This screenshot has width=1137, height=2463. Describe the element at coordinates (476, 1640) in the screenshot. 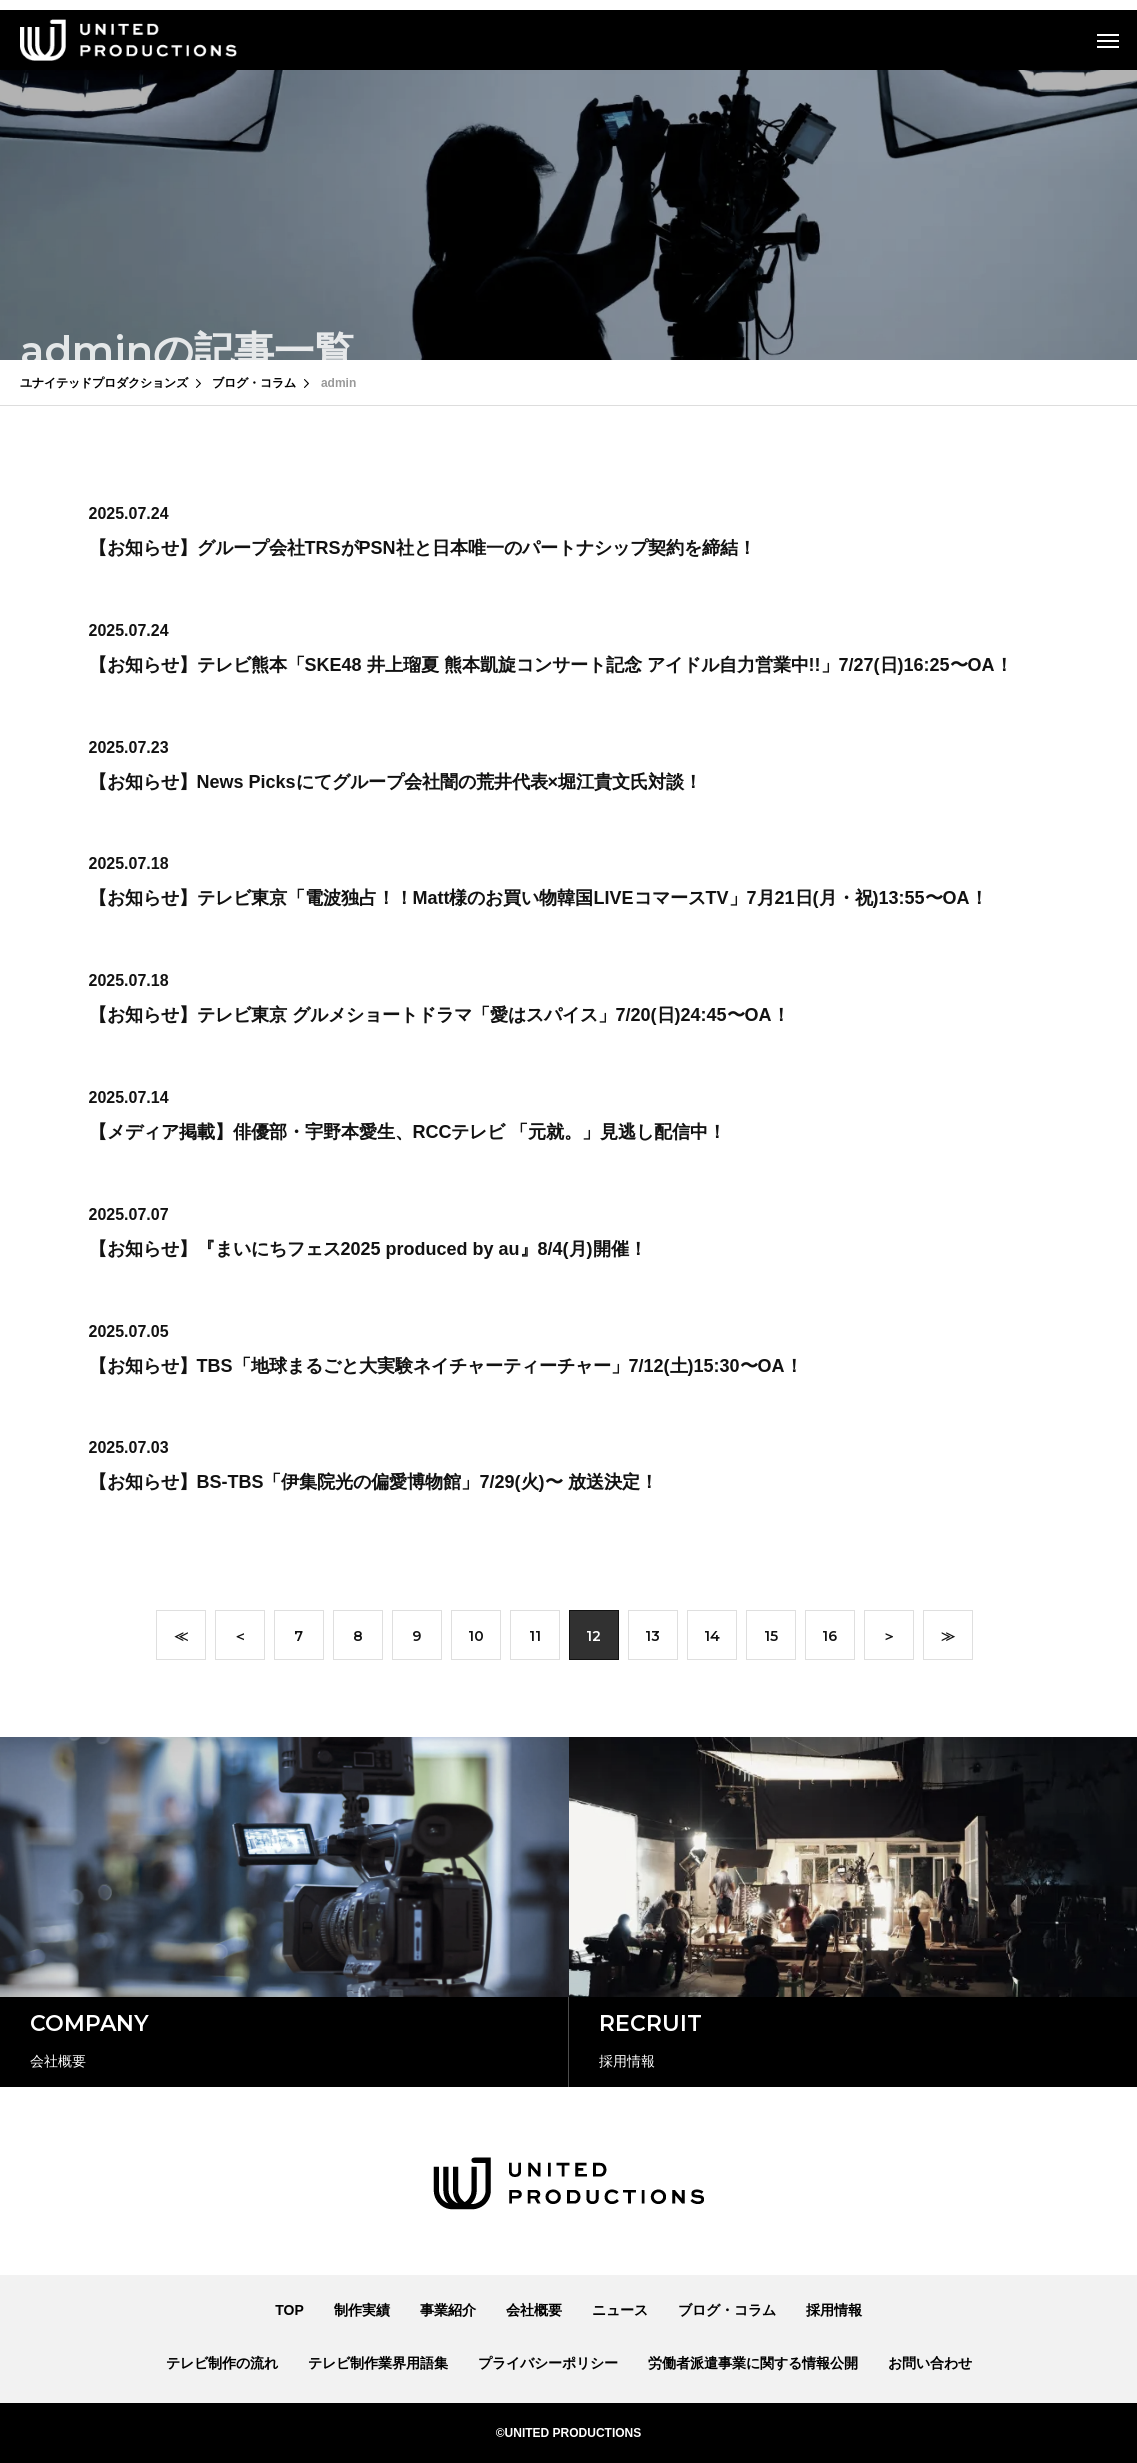

I see `10` at that location.